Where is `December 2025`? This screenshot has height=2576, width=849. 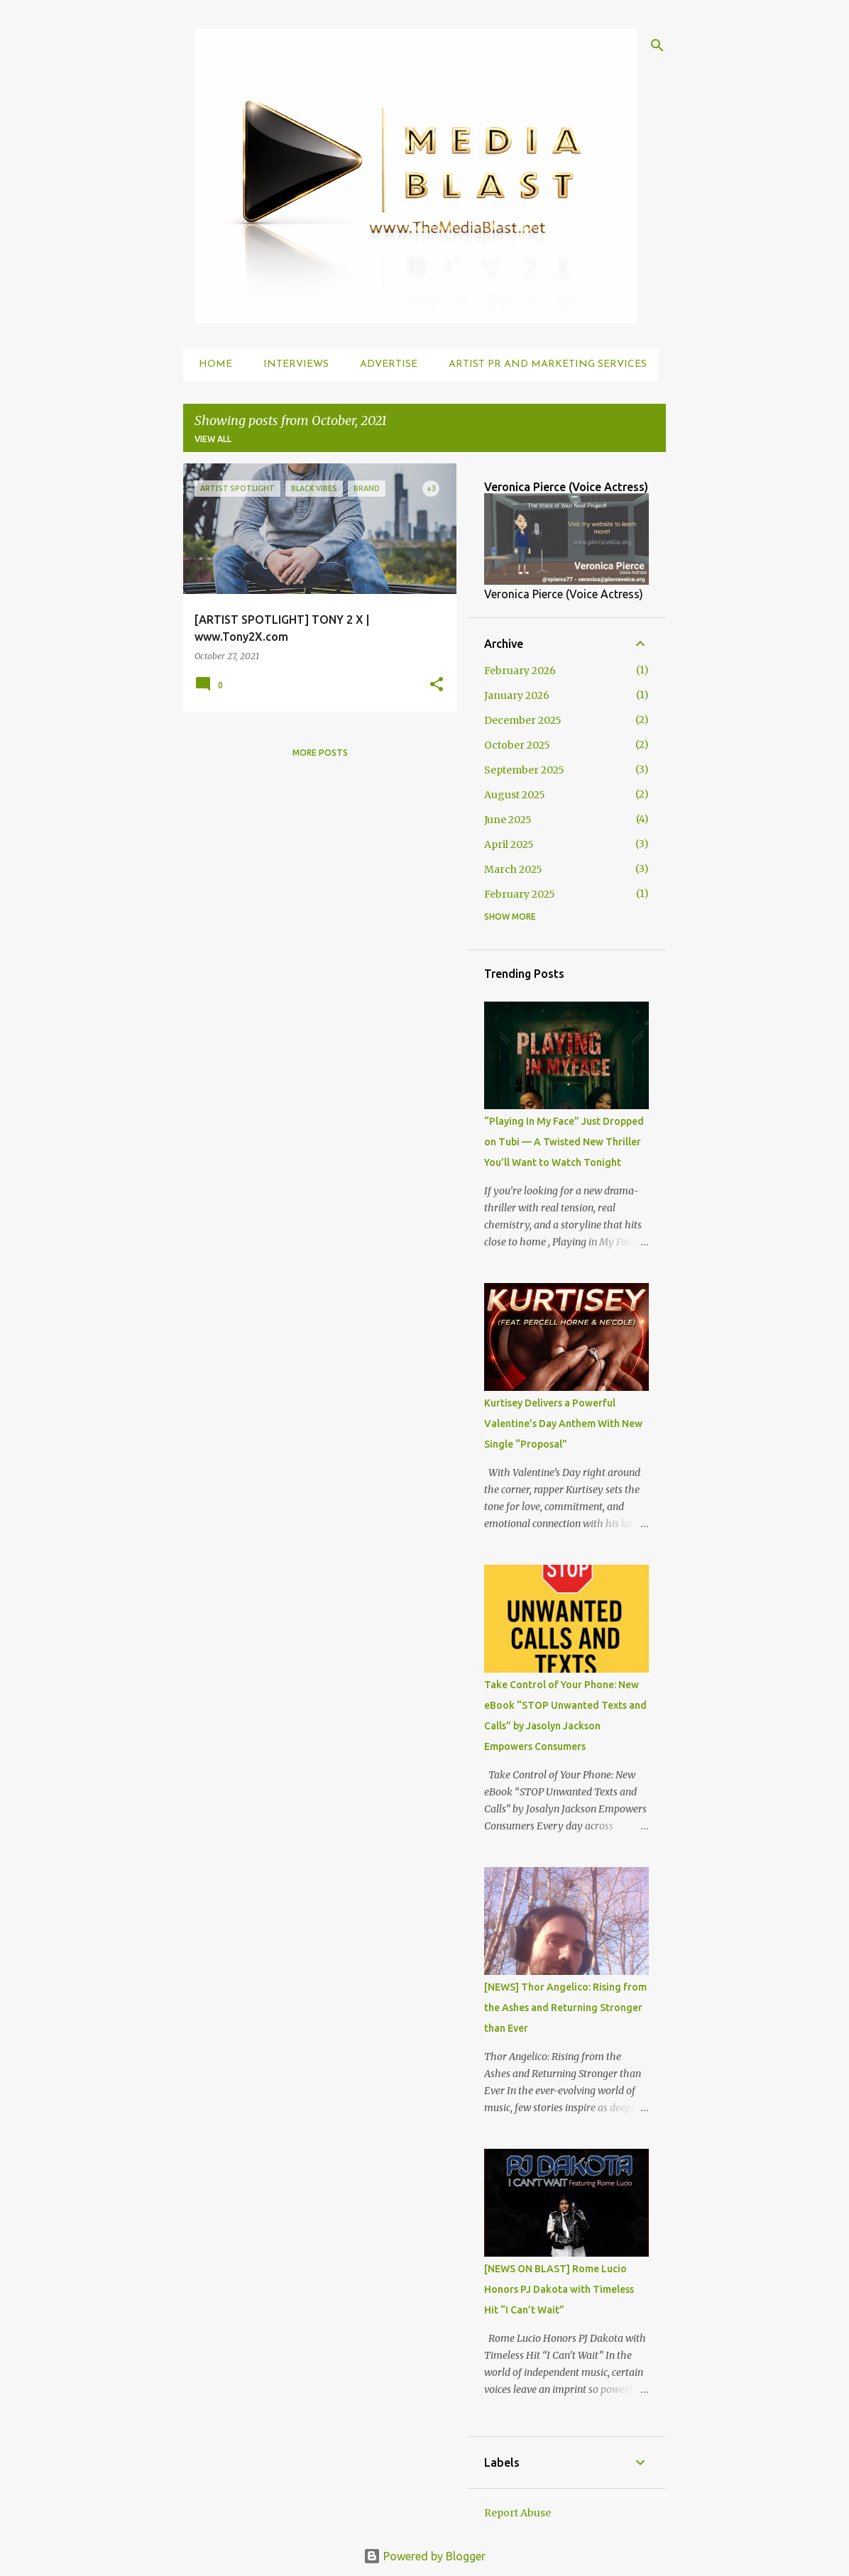
December 2025 is located at coordinates (523, 720).